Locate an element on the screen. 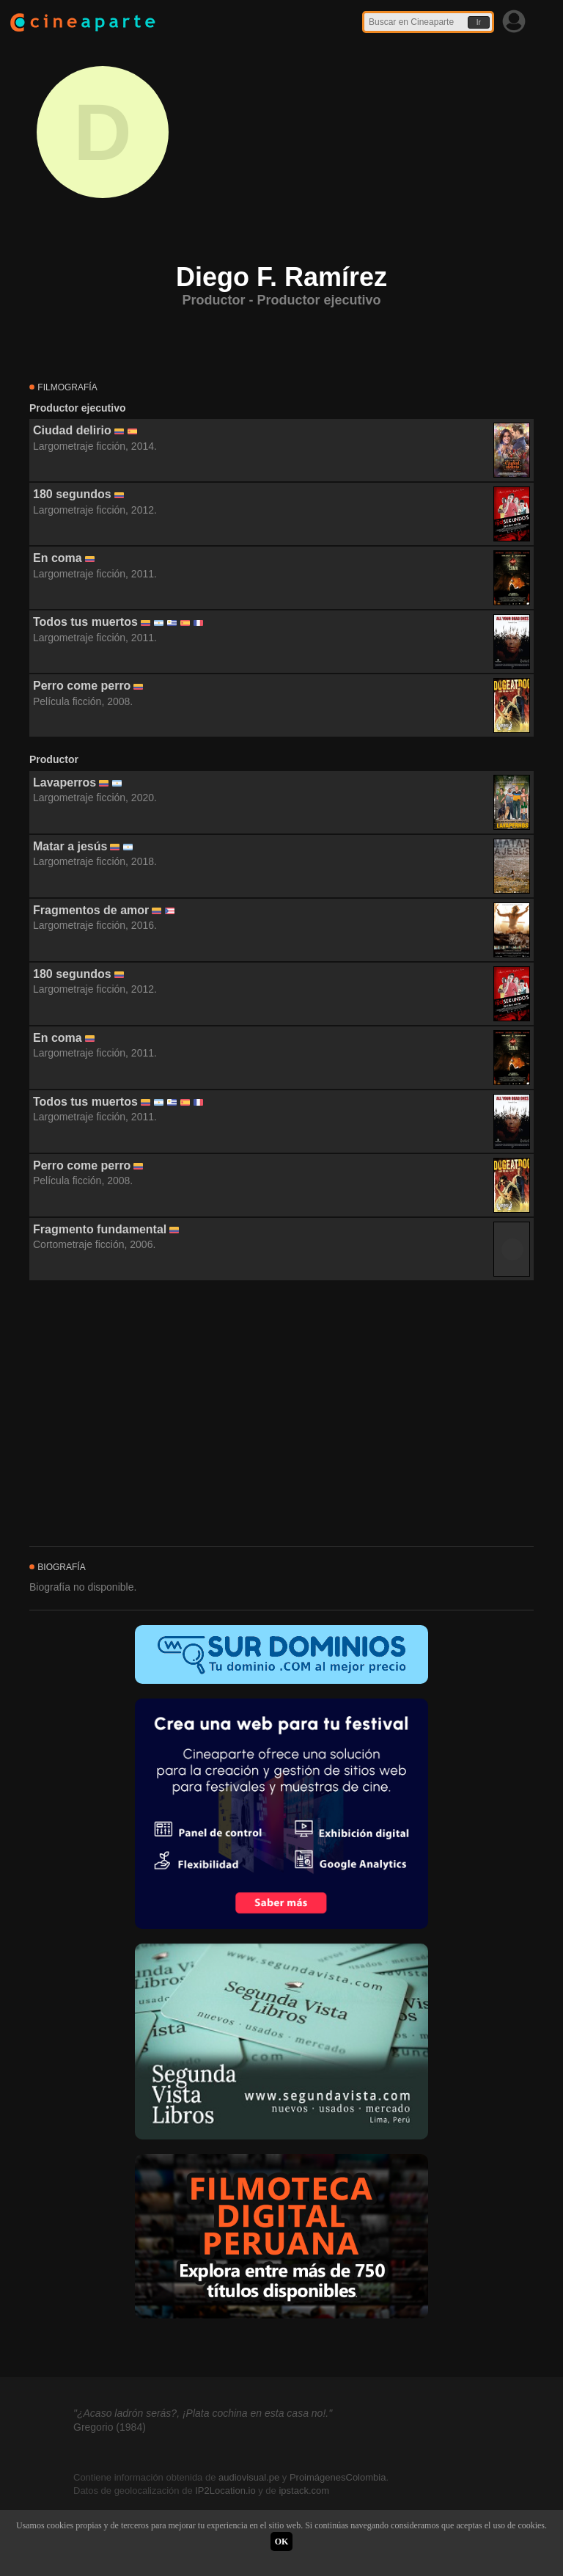 The image size is (563, 2576). 180 segundos is located at coordinates (72, 494).